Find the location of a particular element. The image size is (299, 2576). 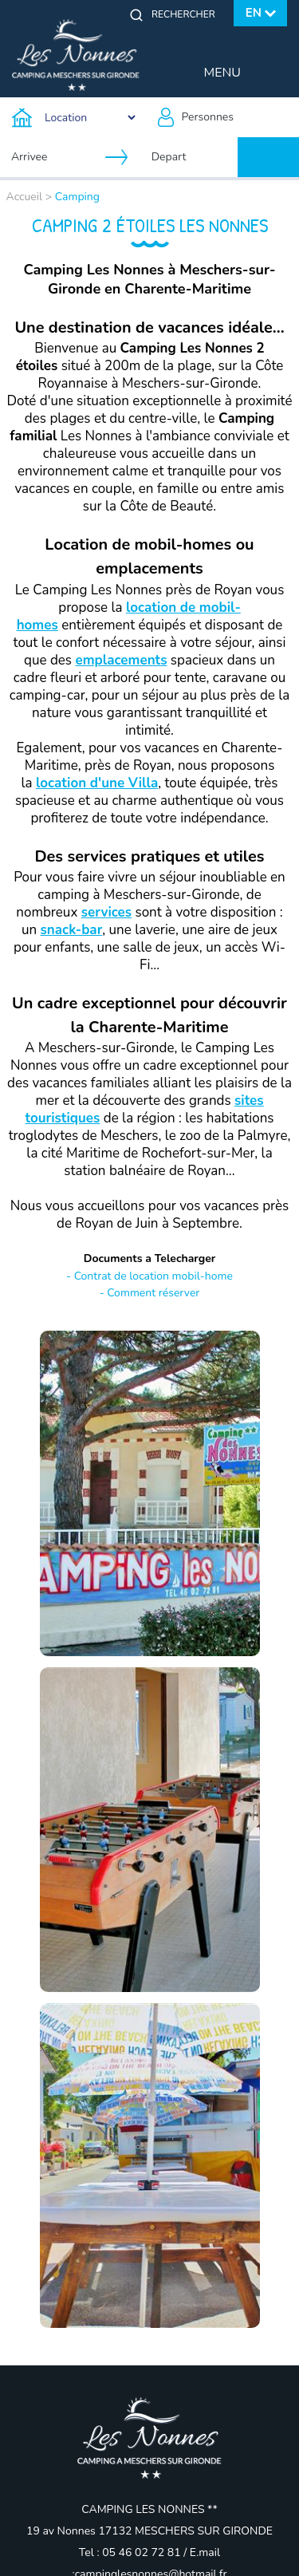

location d'une Villa is located at coordinates (97, 783).